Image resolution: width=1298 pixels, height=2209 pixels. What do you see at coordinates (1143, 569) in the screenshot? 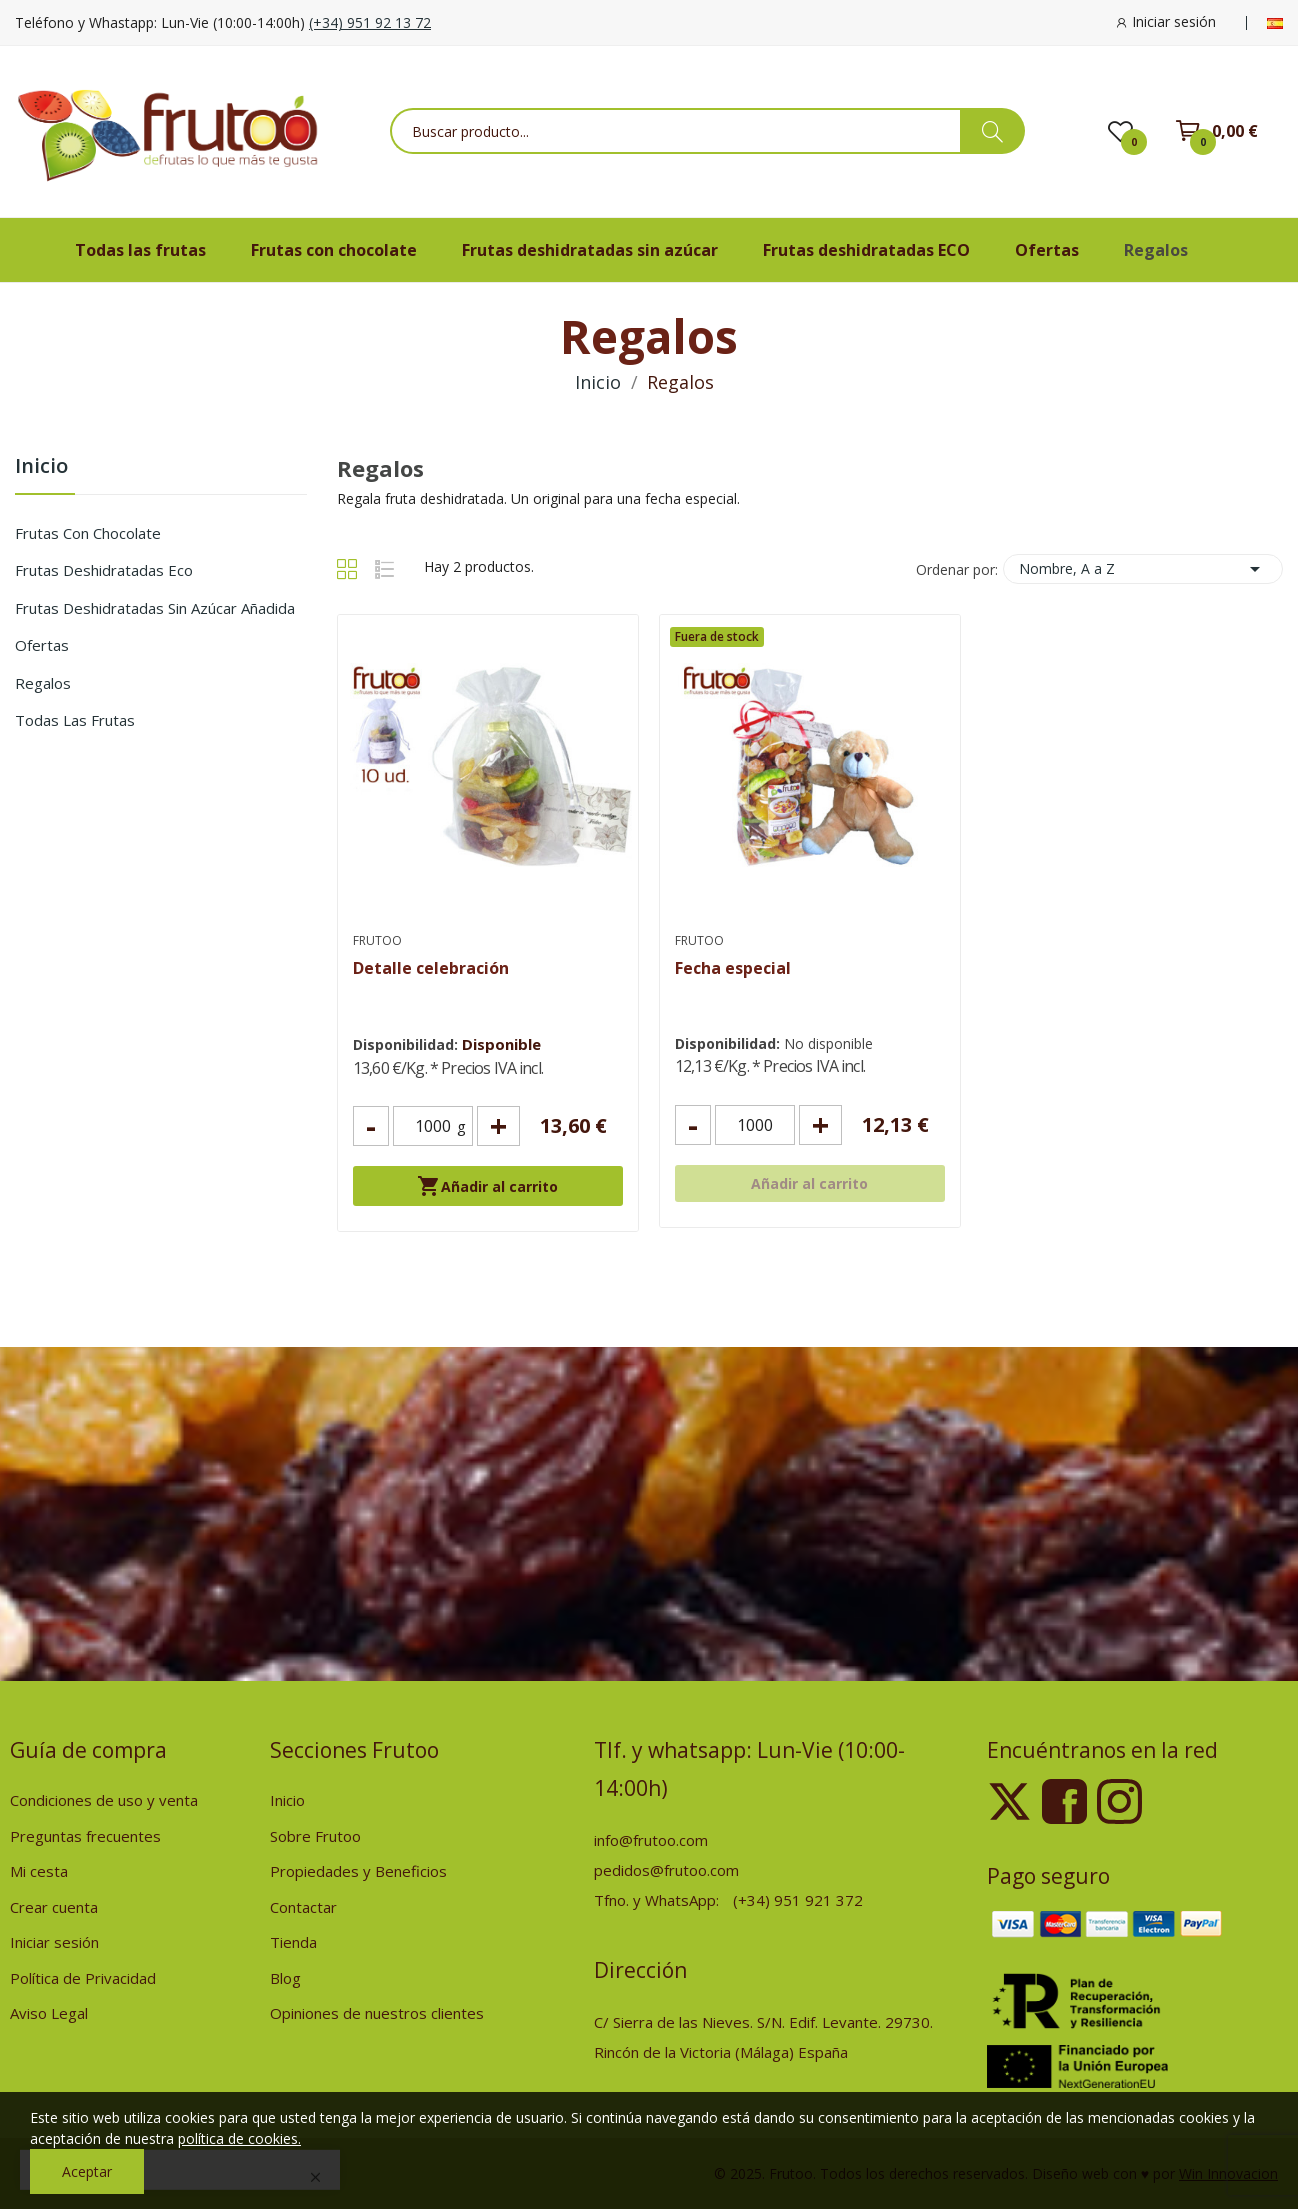
I see `Nombre, A a Z [Selector Ordenar por]` at bounding box center [1143, 569].